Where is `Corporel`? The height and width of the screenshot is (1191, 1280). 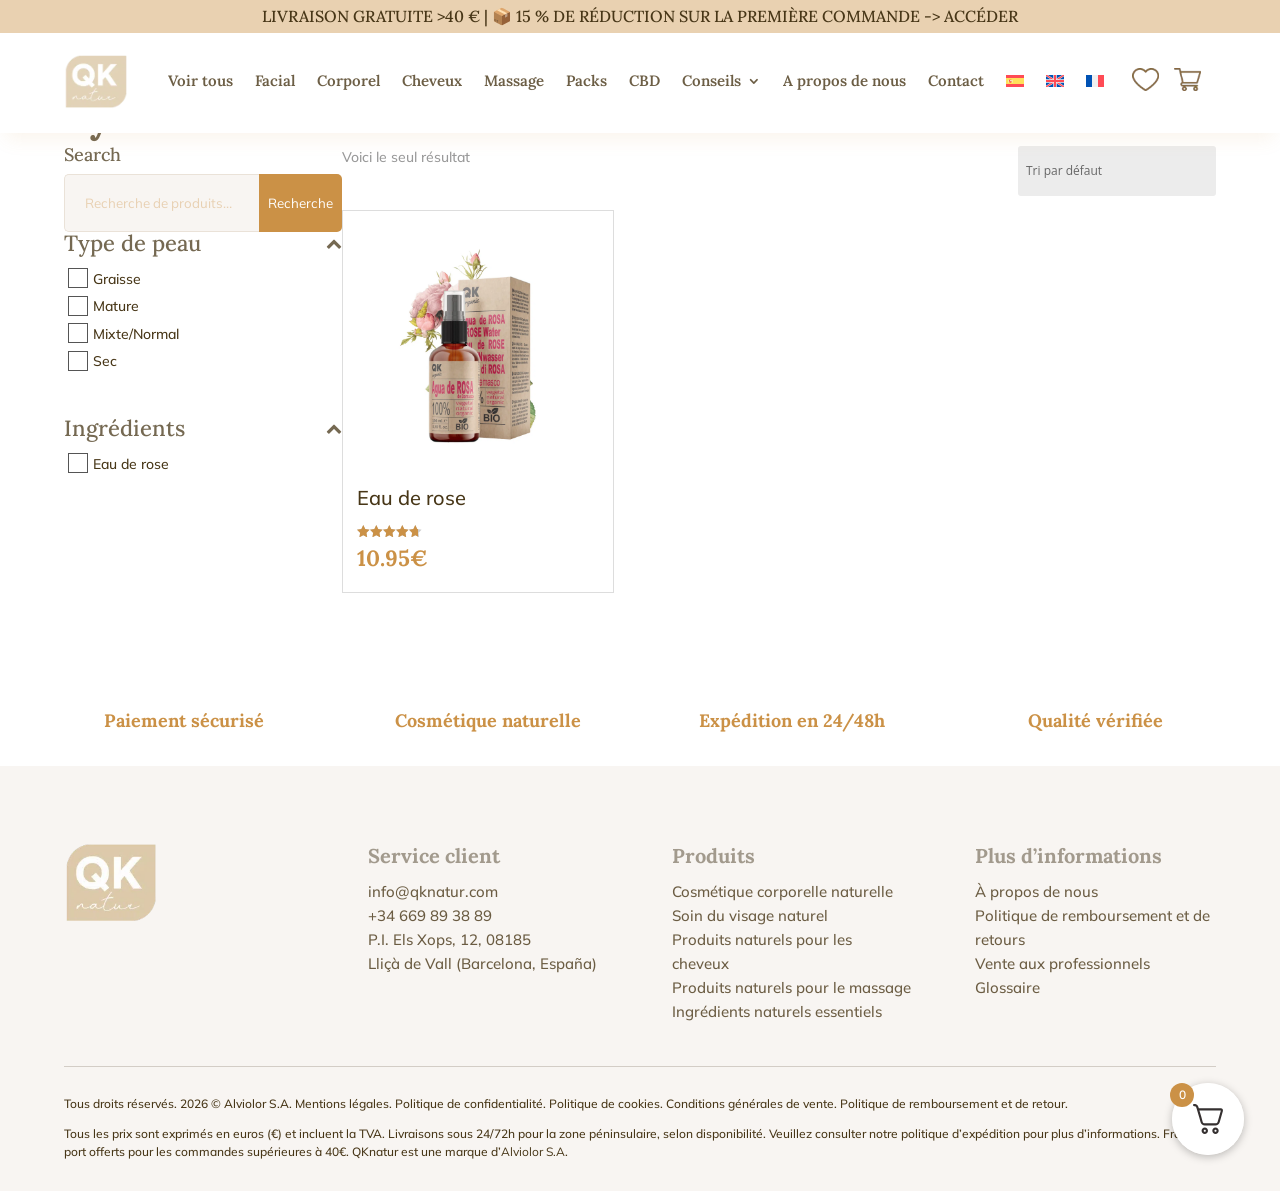
Corporel is located at coordinates (348, 80).